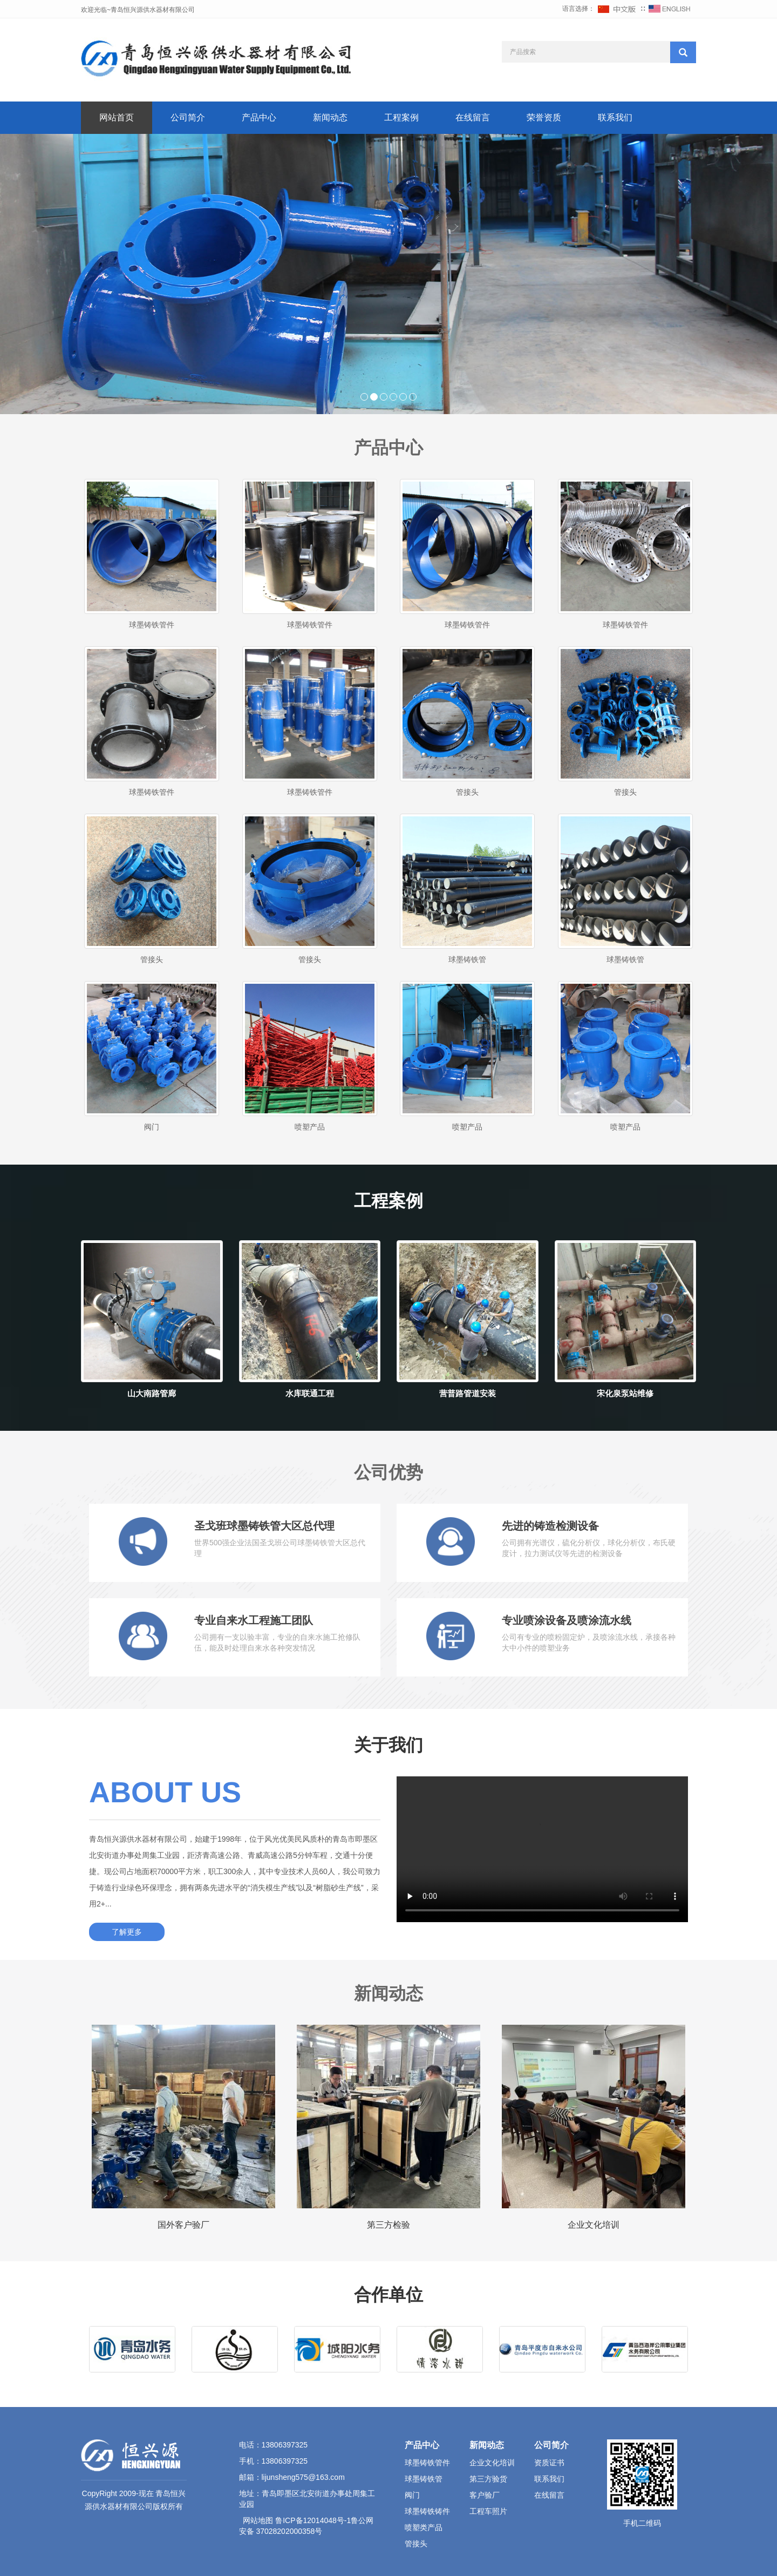 This screenshot has width=777, height=2576. Describe the element at coordinates (467, 792) in the screenshot. I see `管接头` at that location.